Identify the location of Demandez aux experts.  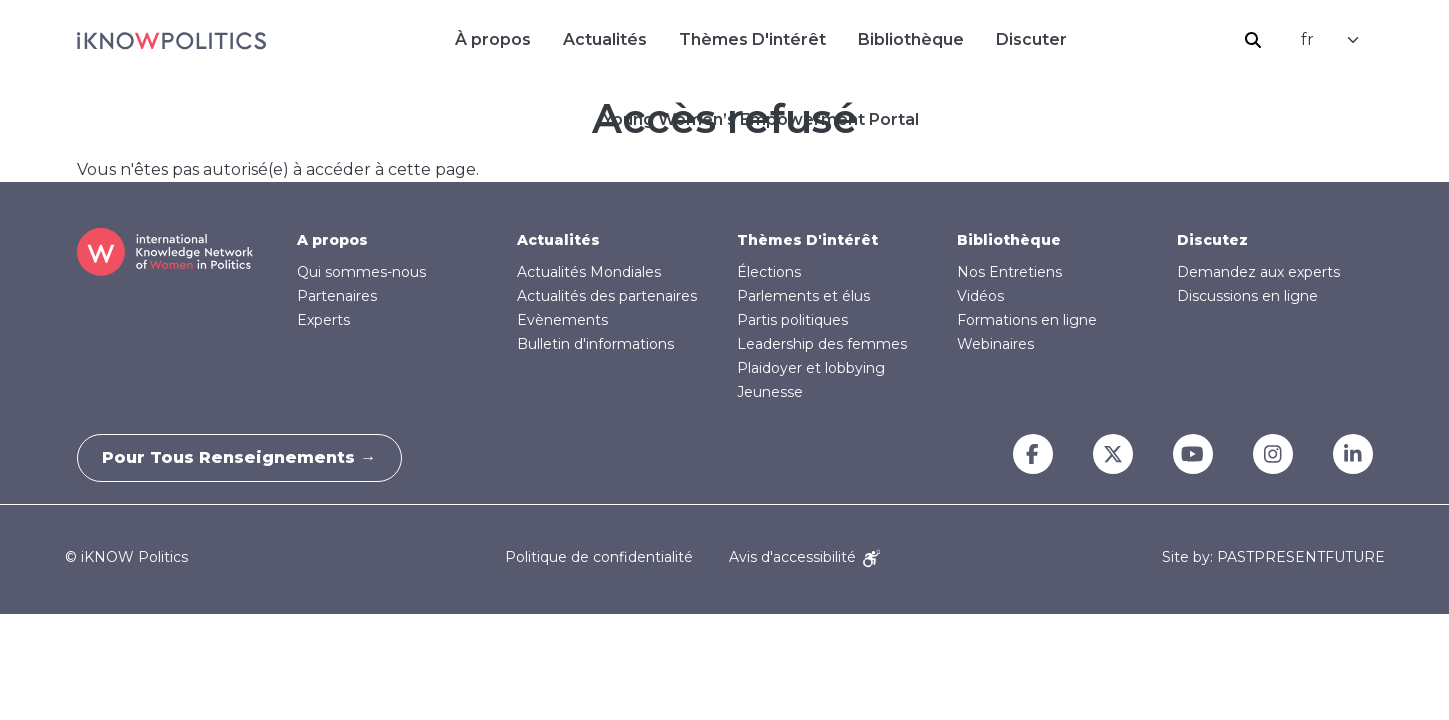
(1258, 272).